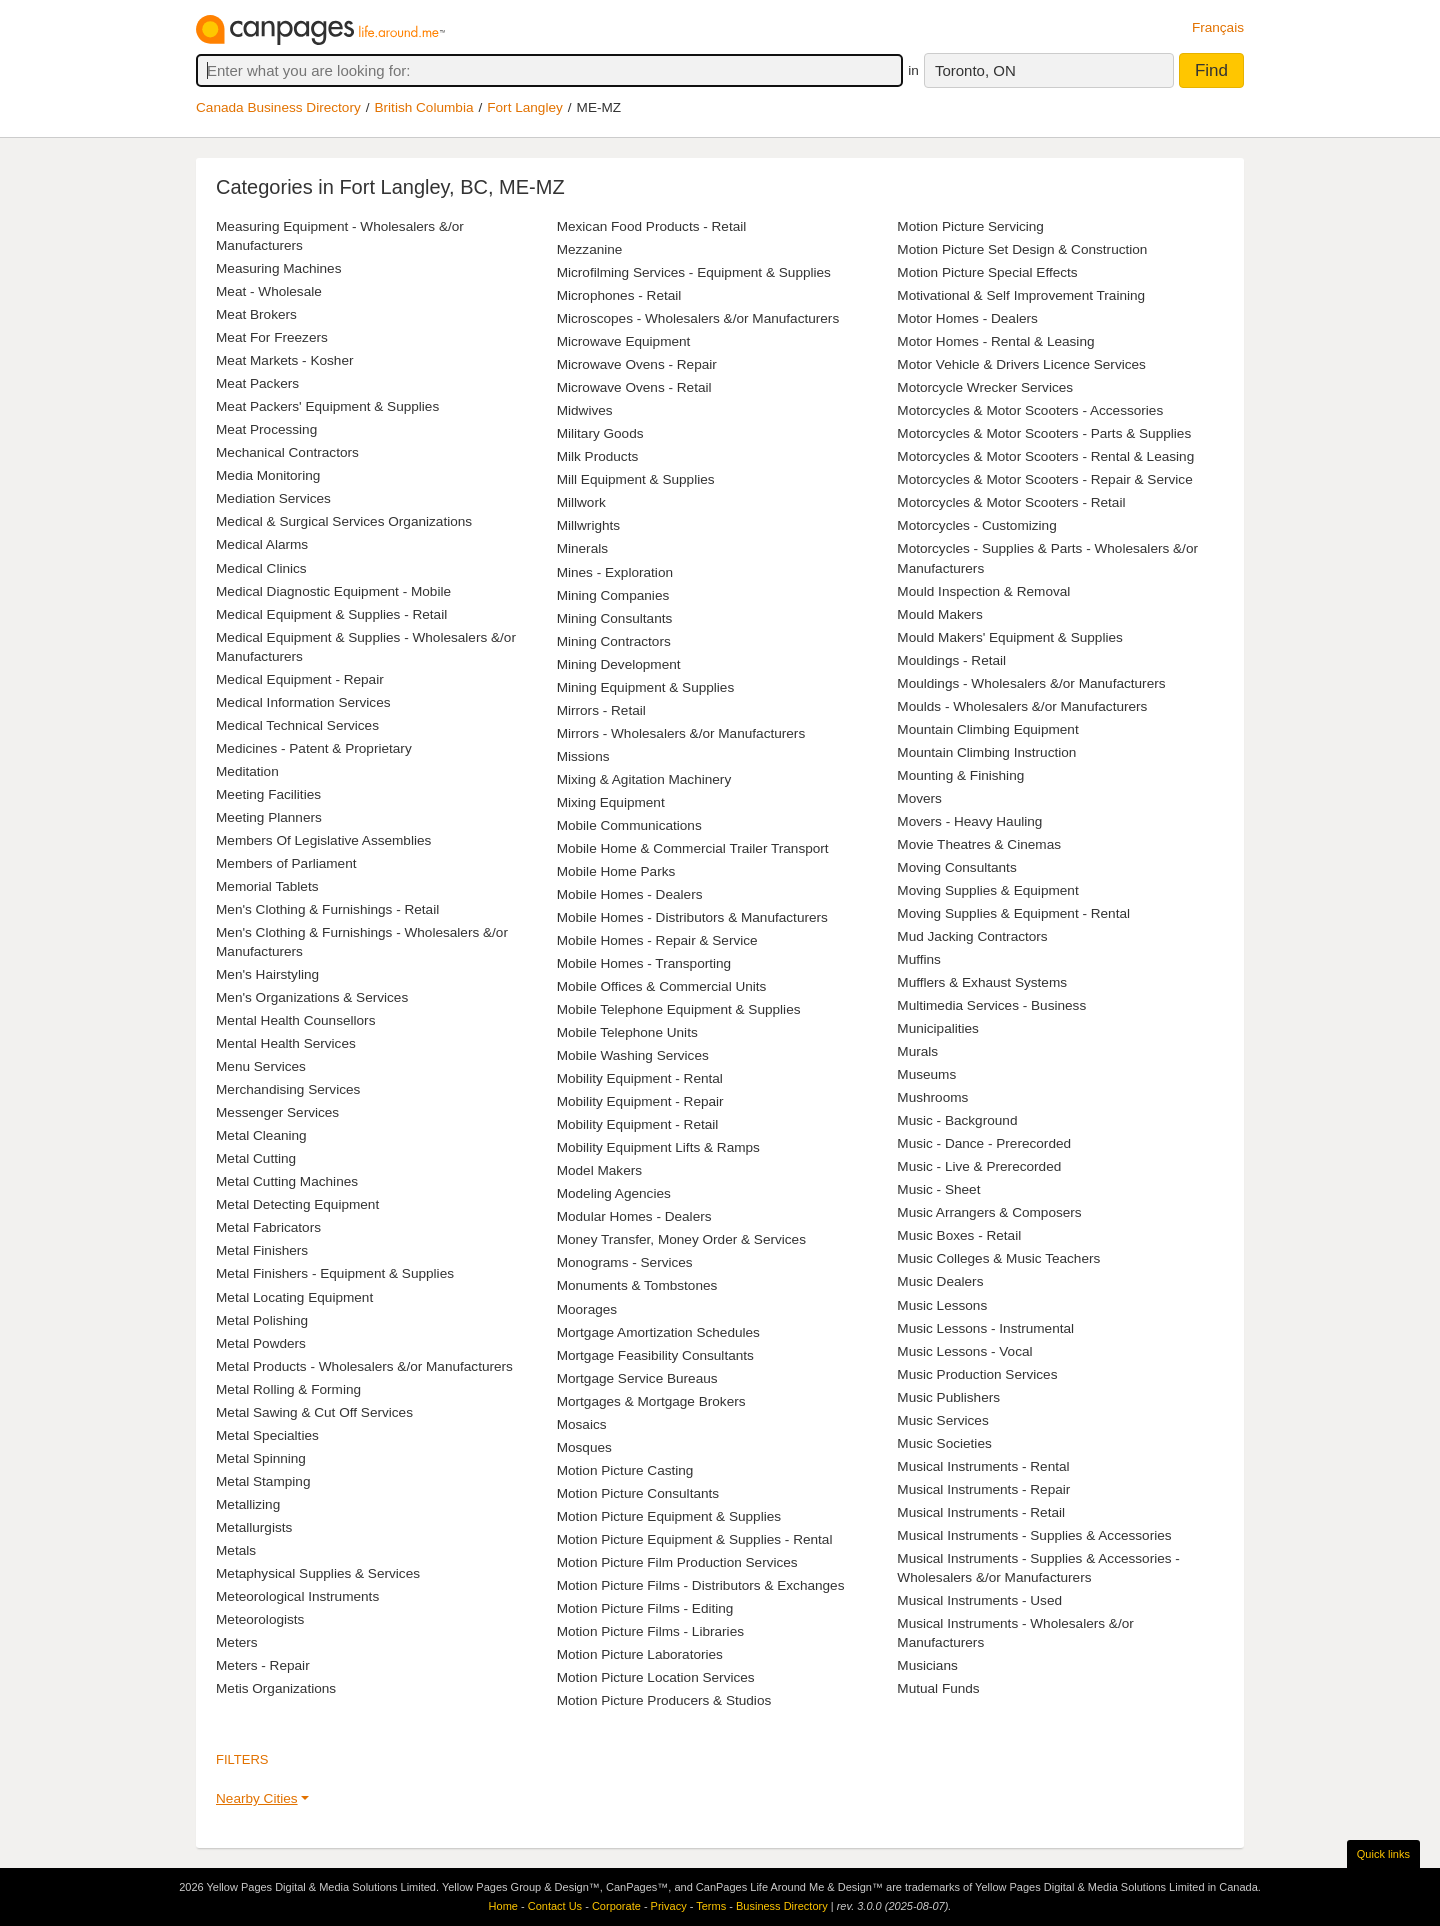  Describe the element at coordinates (266, 429) in the screenshot. I see `Meat Processing` at that location.